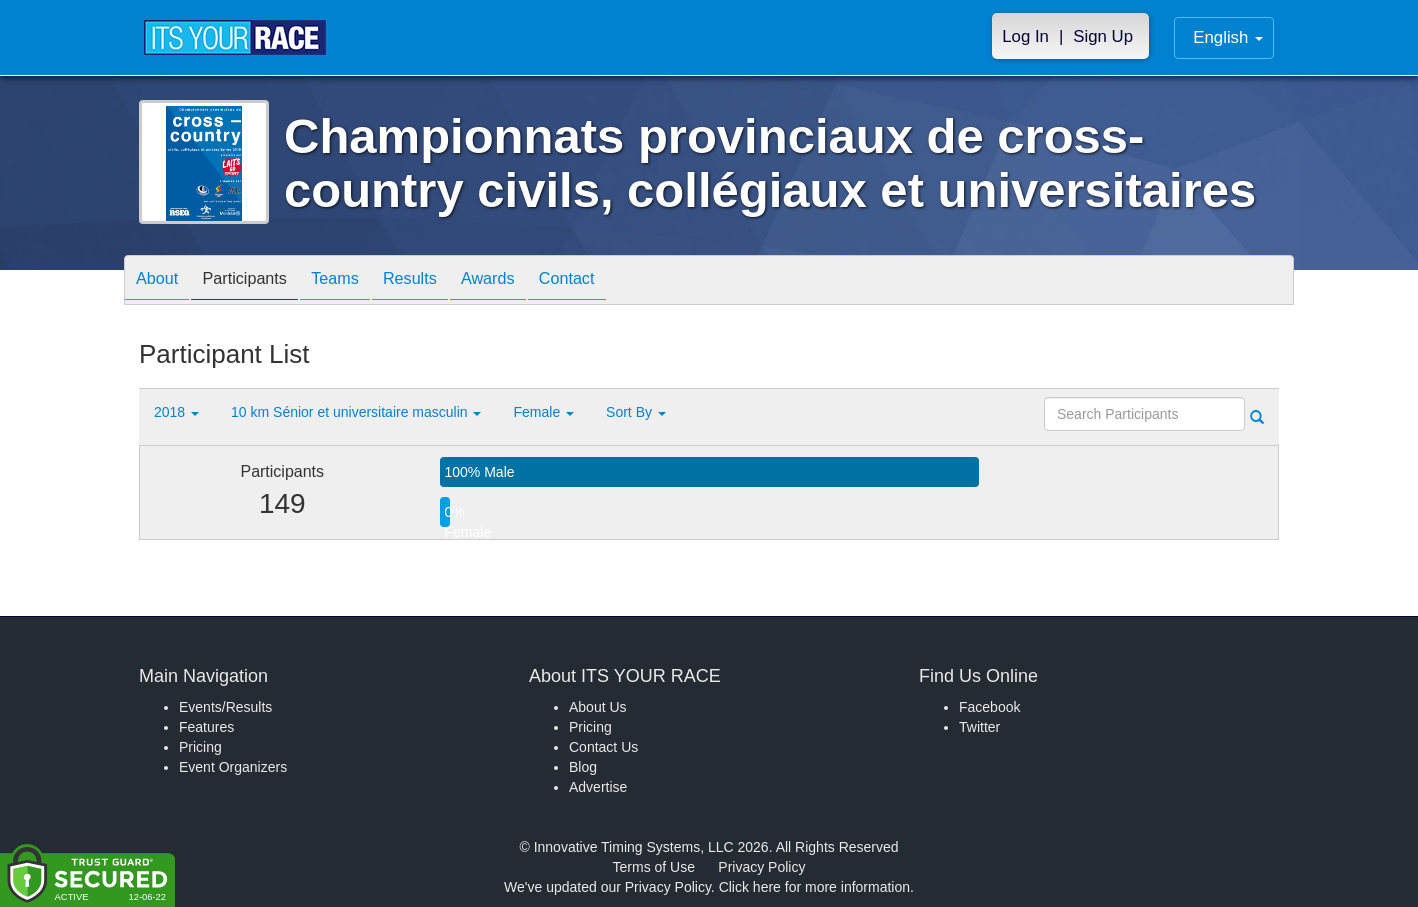  Describe the element at coordinates (989, 707) in the screenshot. I see `Facebook` at that location.